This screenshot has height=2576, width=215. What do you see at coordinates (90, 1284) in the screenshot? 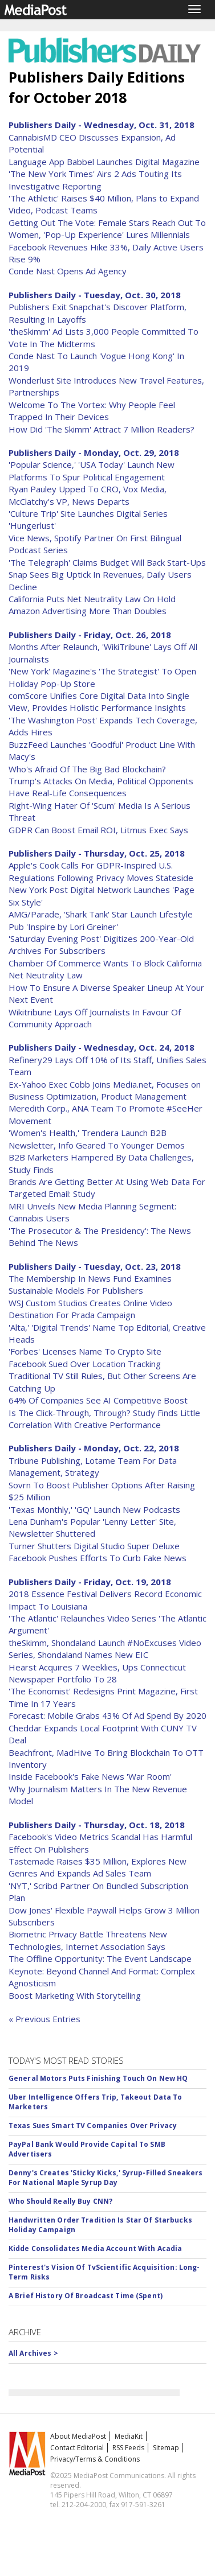
I see `The Membership In News Fund Examines Sustainable Models For Publishers` at bounding box center [90, 1284].